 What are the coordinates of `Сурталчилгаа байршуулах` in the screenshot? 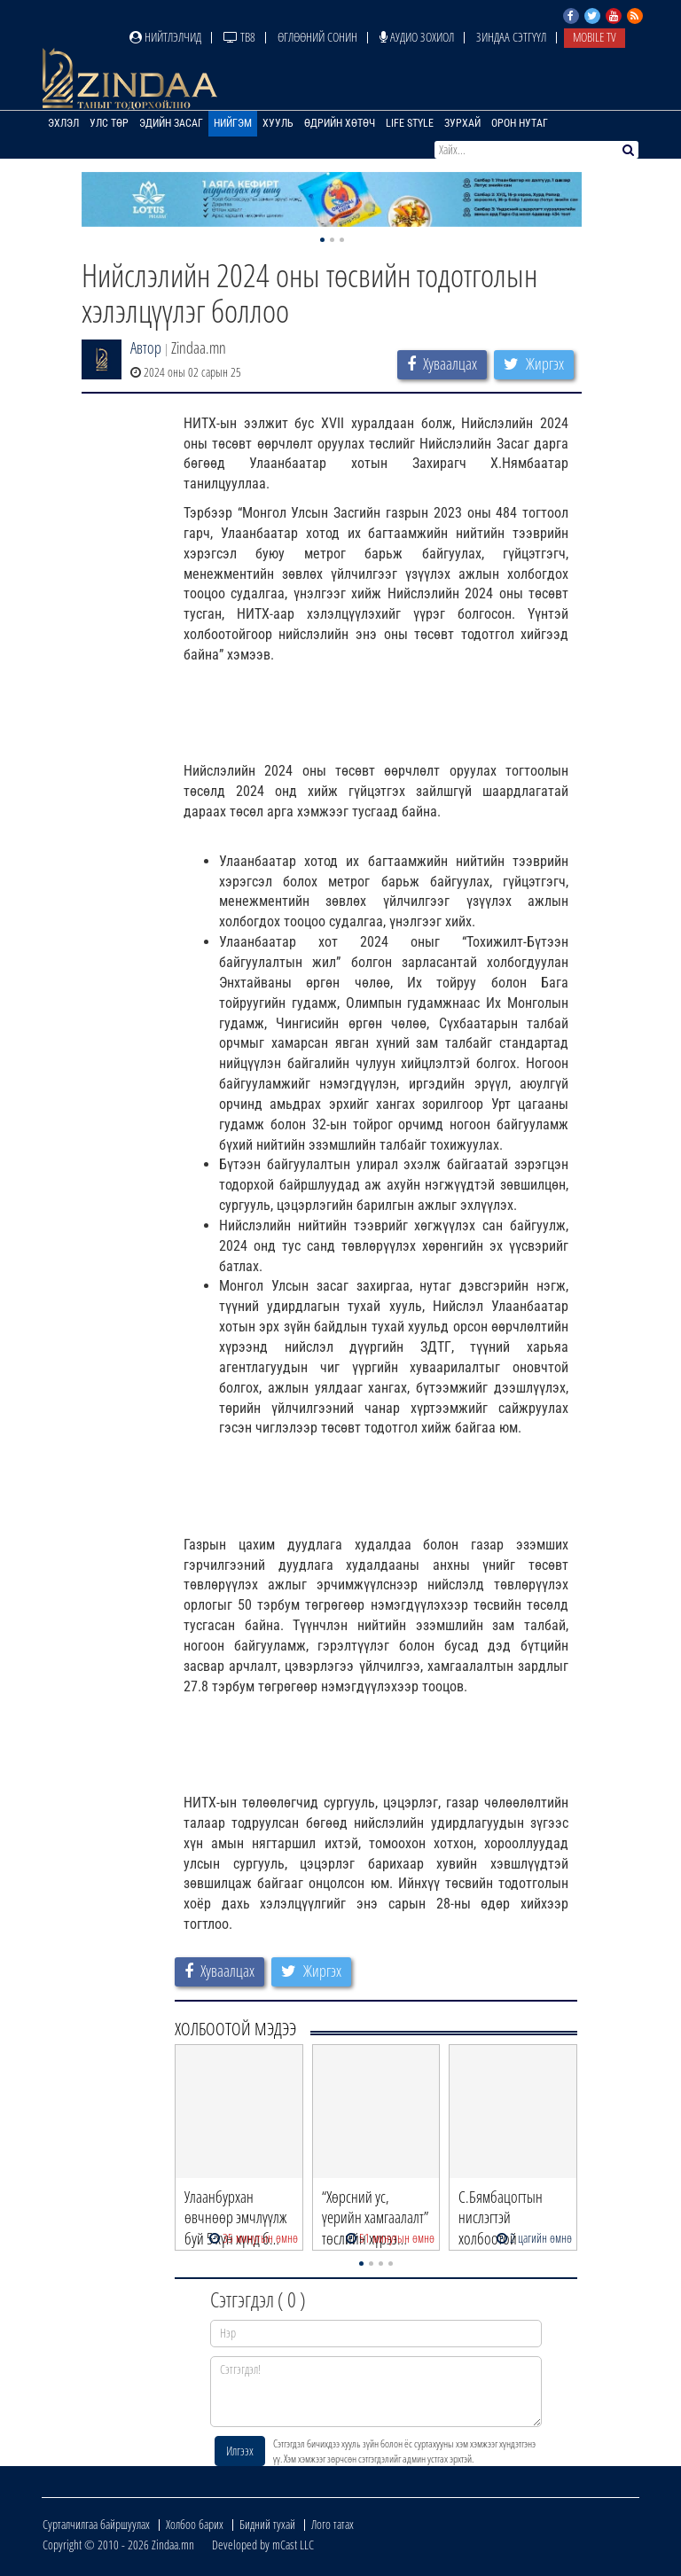 It's located at (96, 2524).